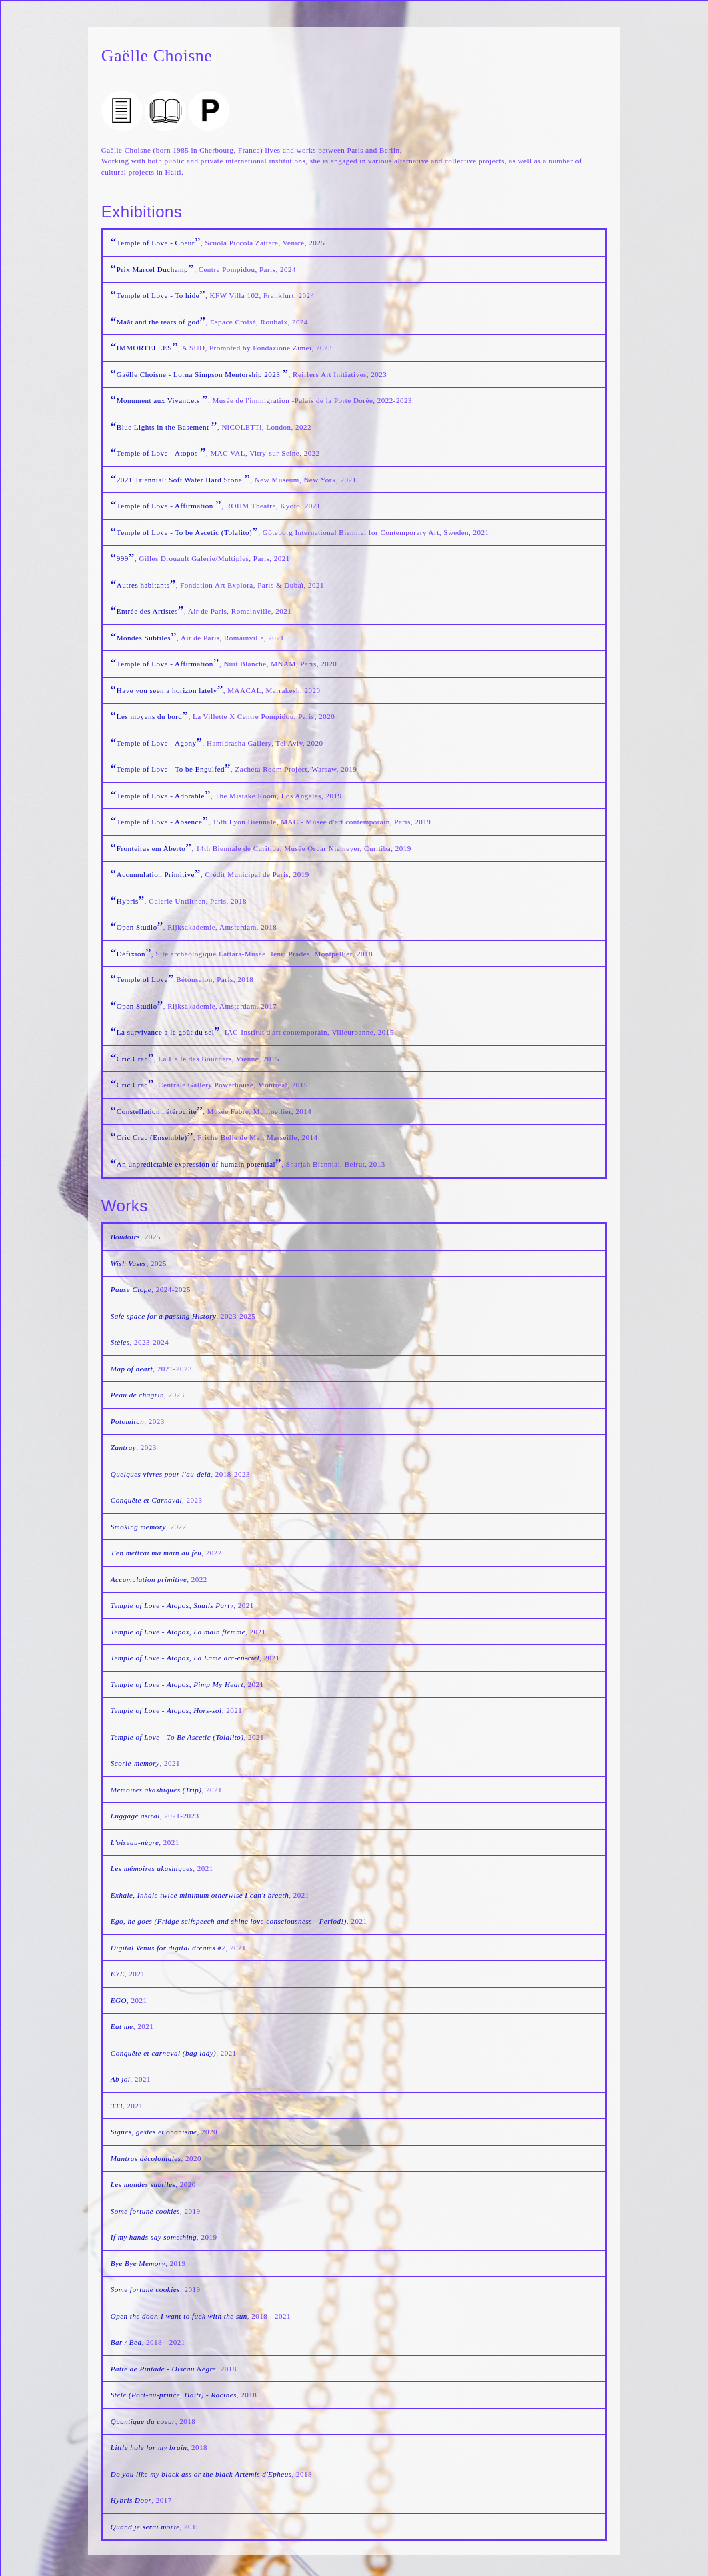  I want to click on Conquête et Carnaval, so click(146, 1500).